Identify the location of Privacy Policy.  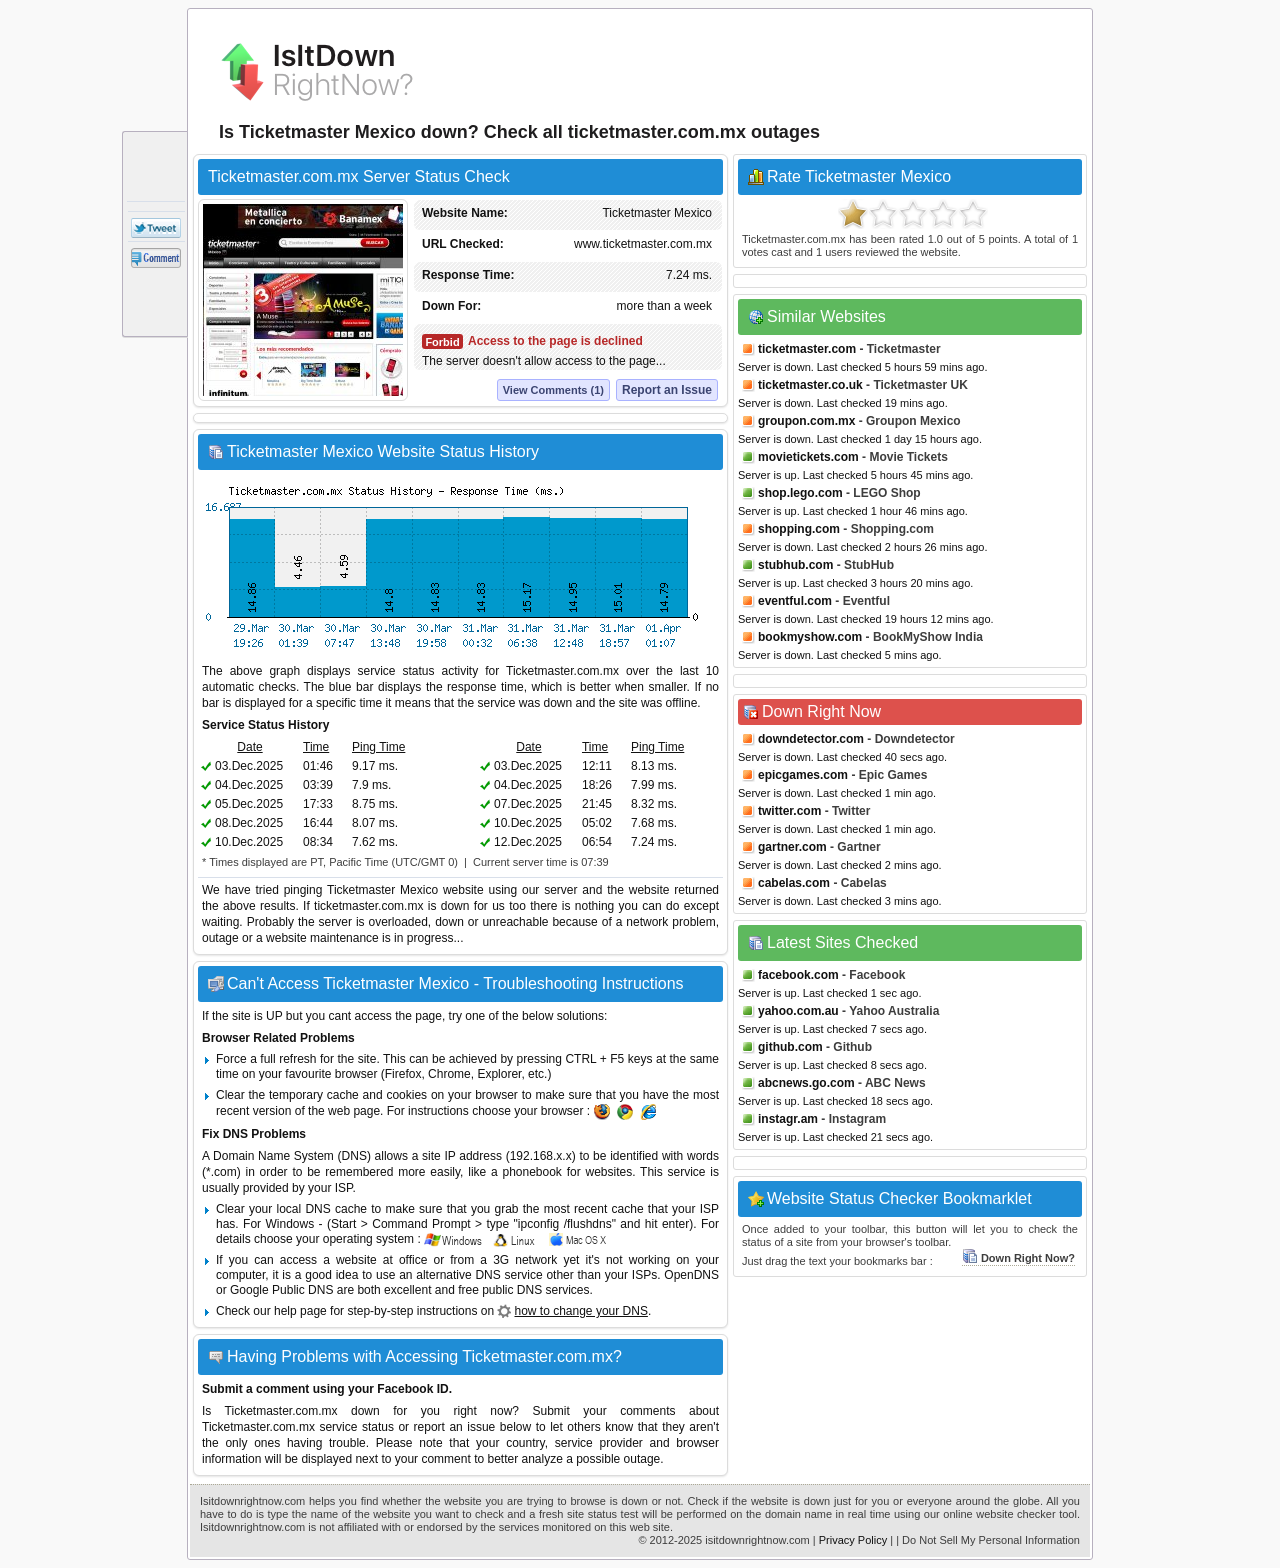
(853, 1540).